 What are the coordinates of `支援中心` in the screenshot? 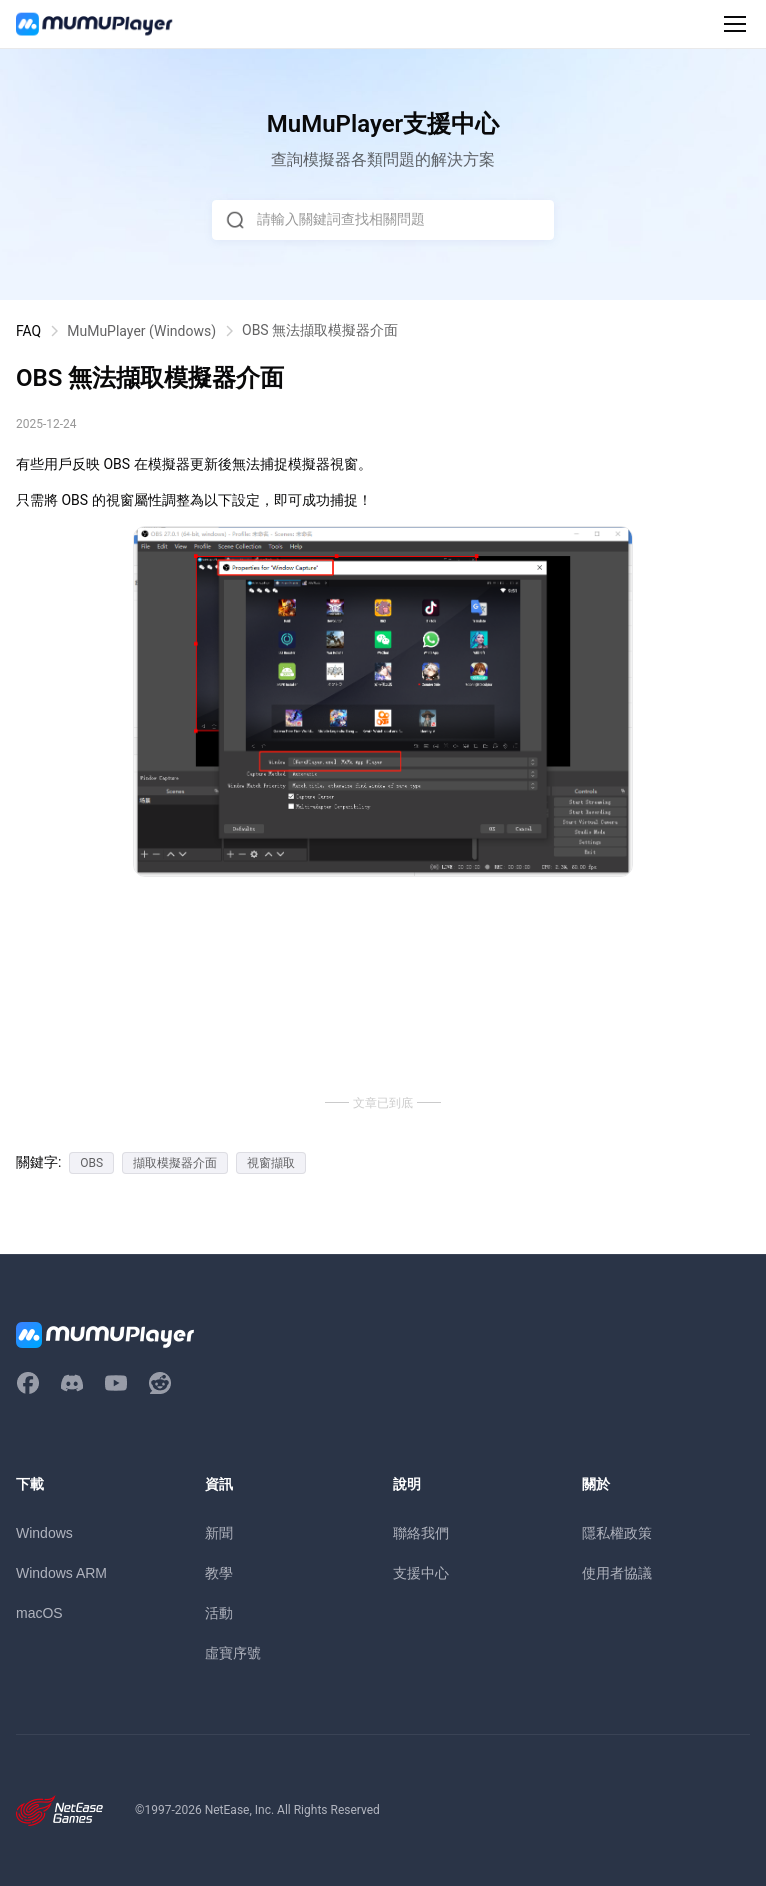 It's located at (421, 1573).